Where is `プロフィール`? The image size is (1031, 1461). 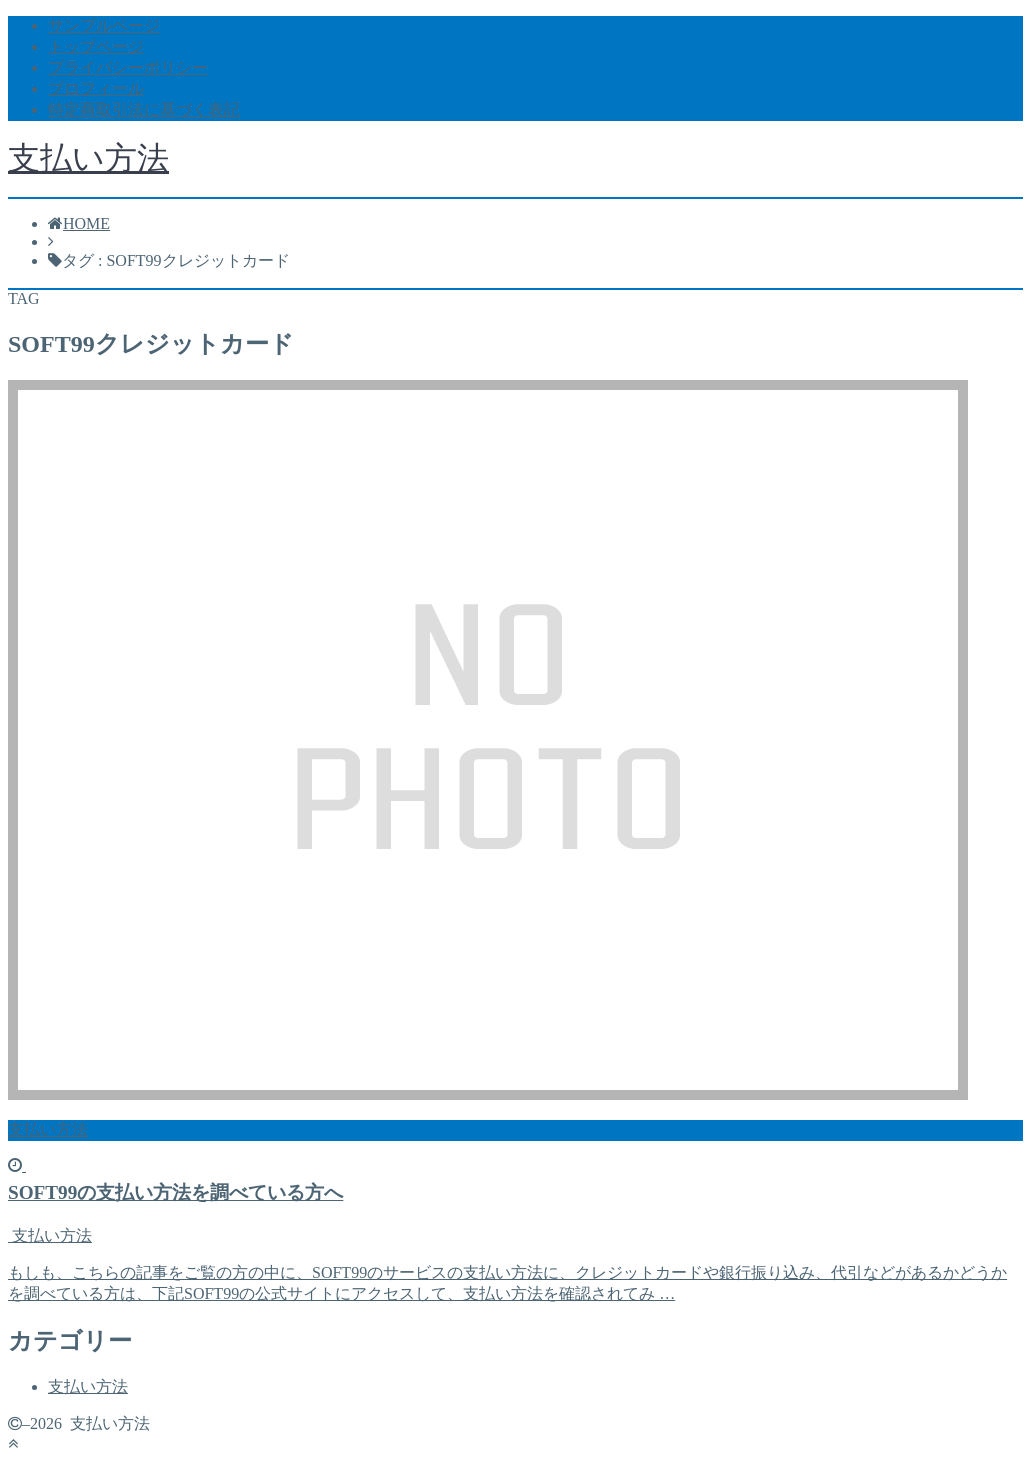 プロフィール is located at coordinates (96, 88).